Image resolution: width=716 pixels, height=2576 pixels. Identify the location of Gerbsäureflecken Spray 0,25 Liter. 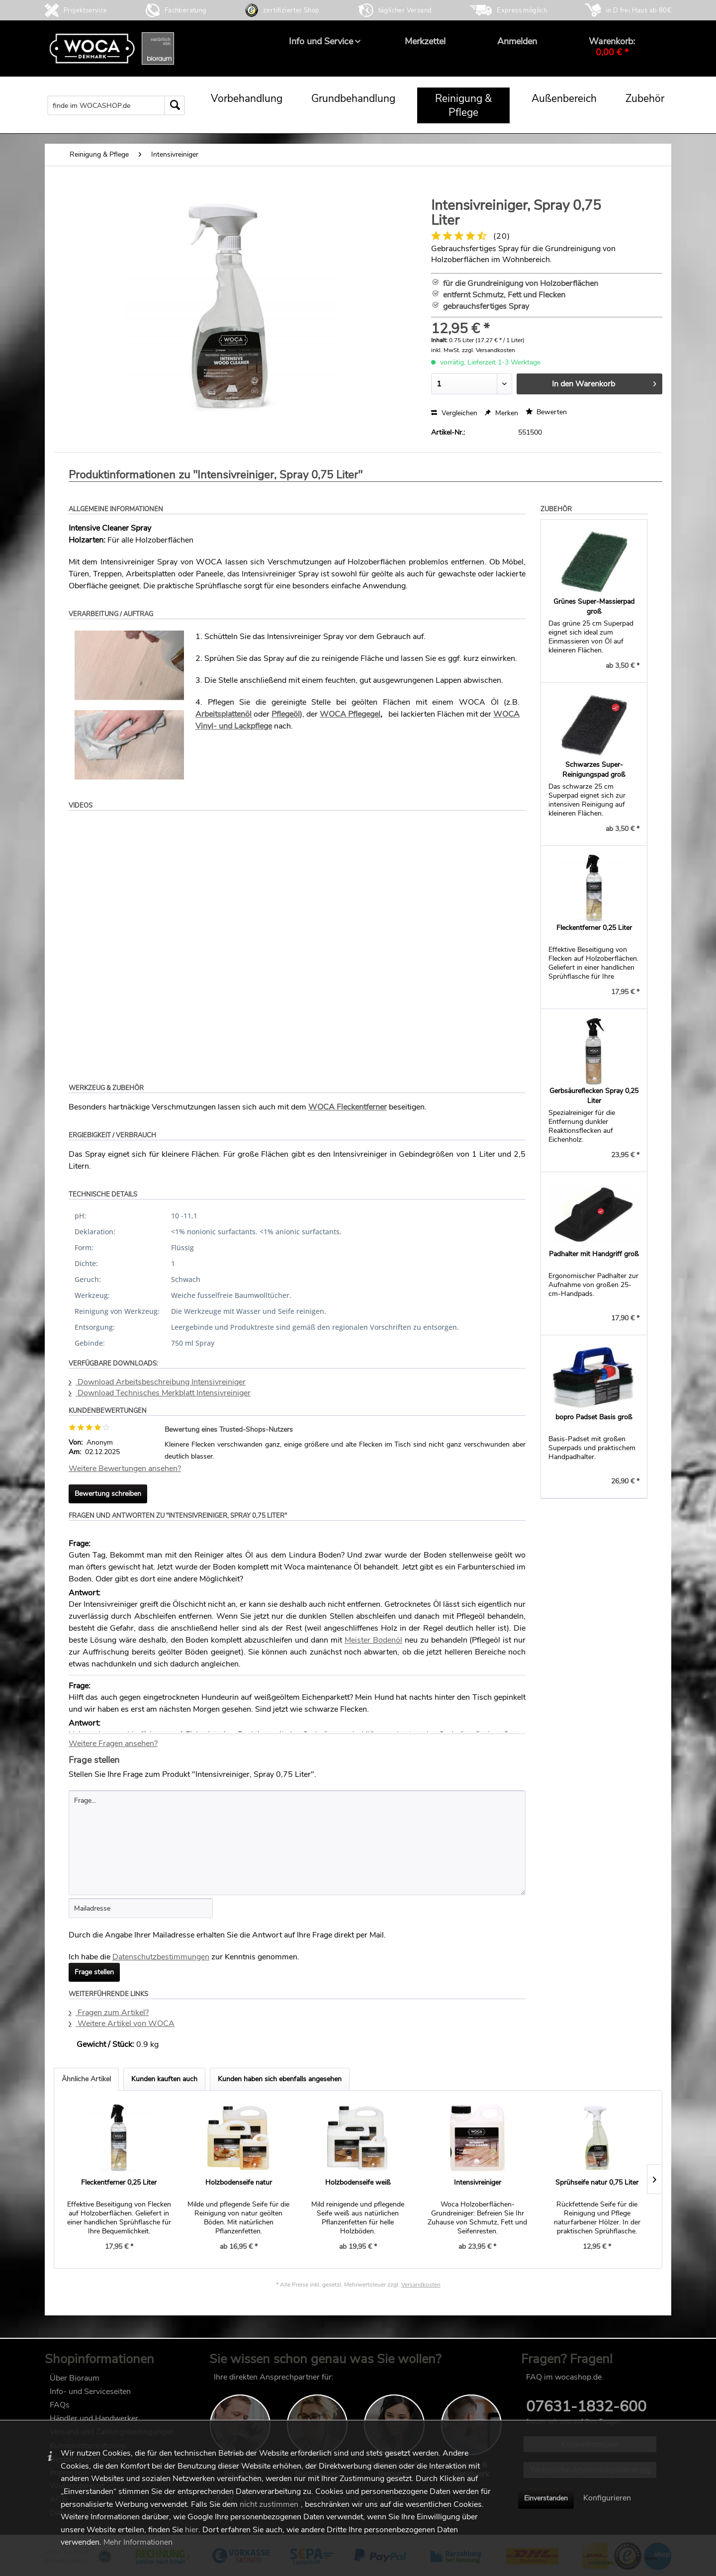
(593, 1095).